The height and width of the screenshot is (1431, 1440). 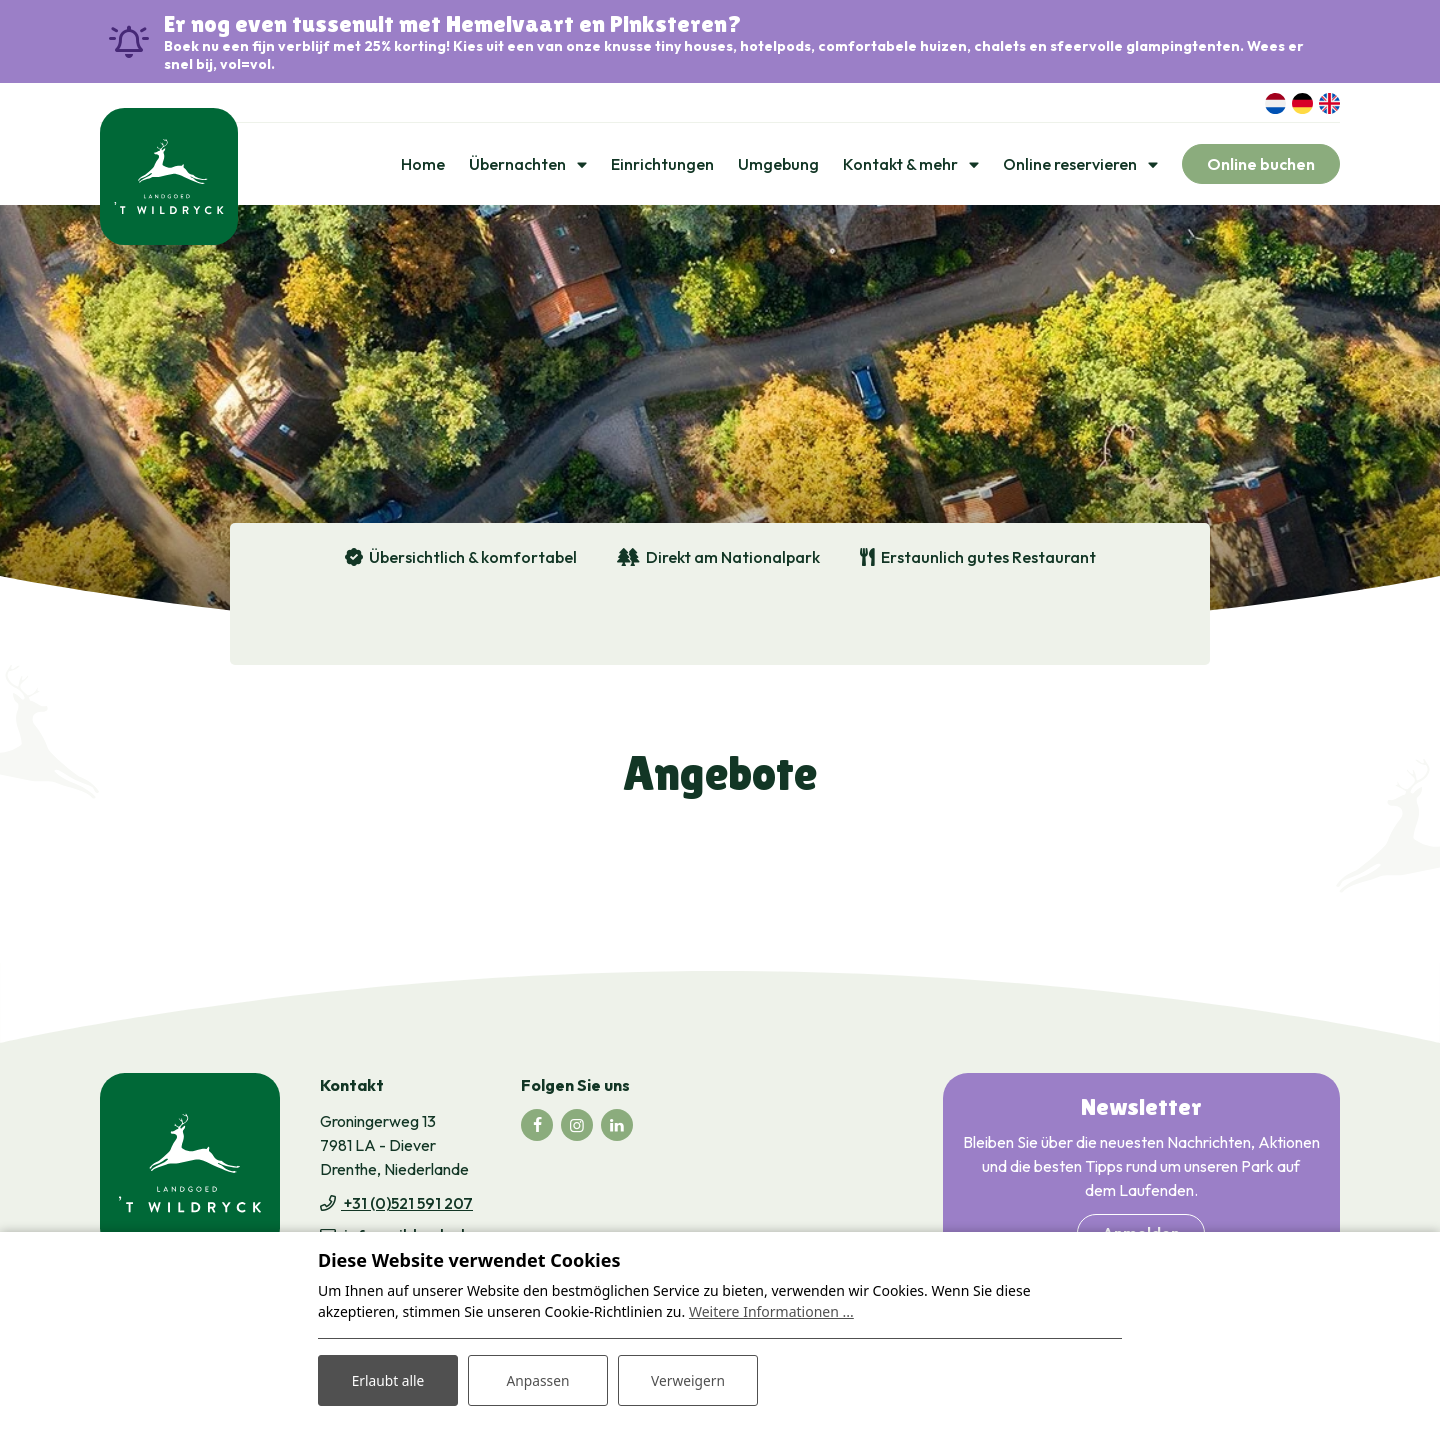 What do you see at coordinates (538, 1379) in the screenshot?
I see `Anpassen` at bounding box center [538, 1379].